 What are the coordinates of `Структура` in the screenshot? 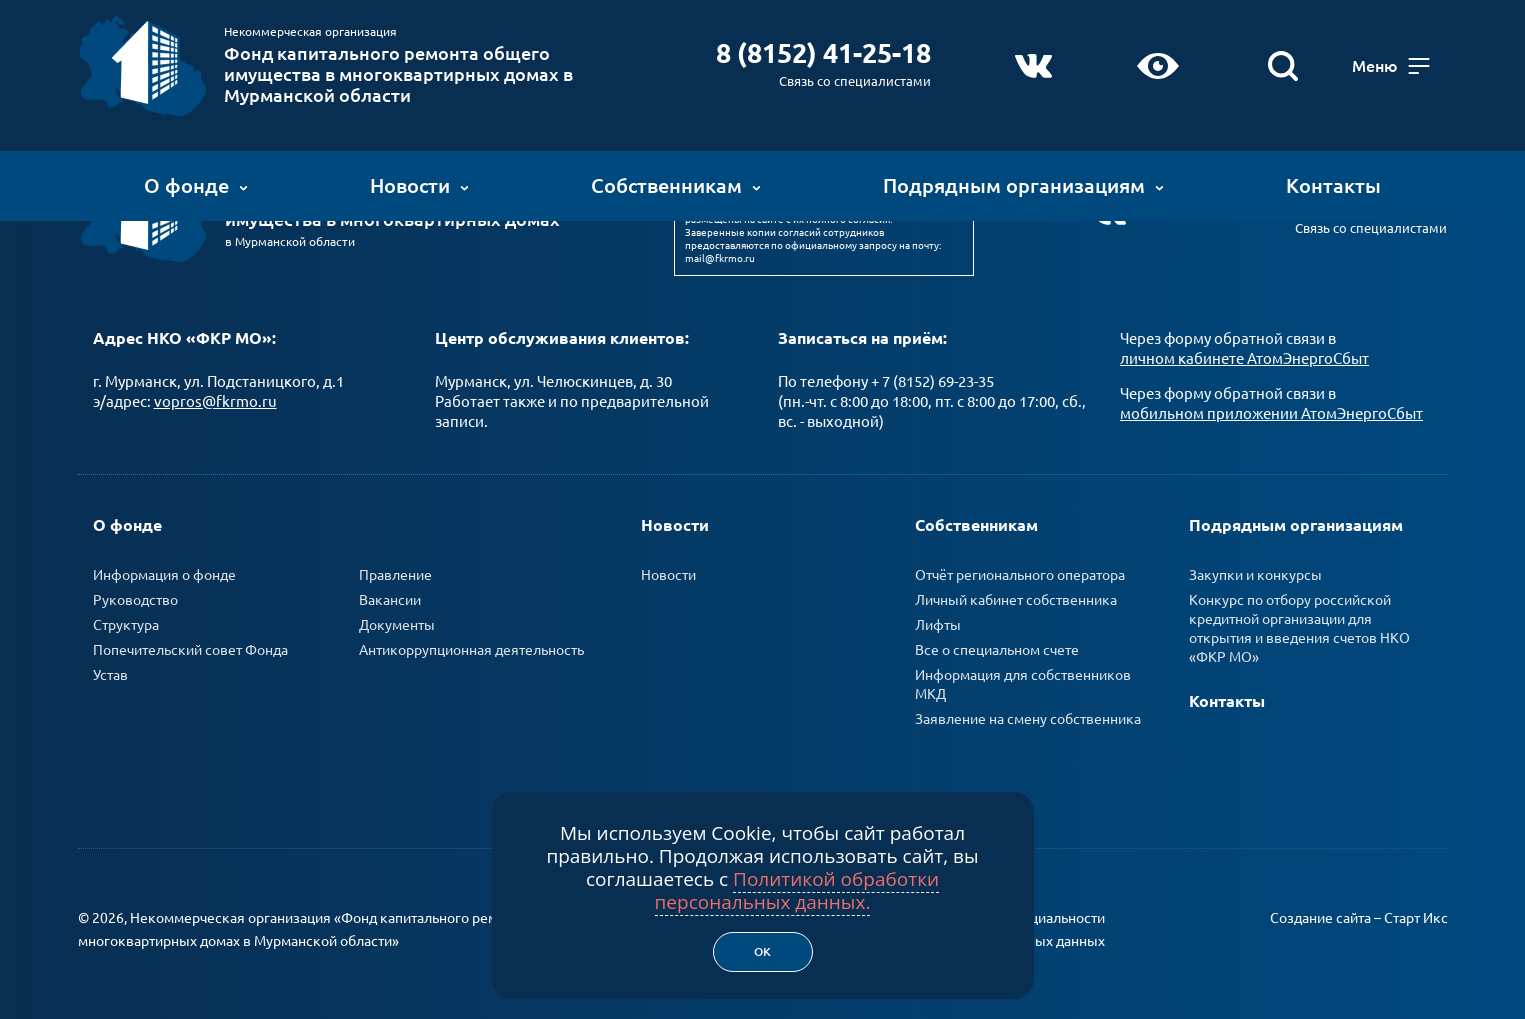 It's located at (126, 623).